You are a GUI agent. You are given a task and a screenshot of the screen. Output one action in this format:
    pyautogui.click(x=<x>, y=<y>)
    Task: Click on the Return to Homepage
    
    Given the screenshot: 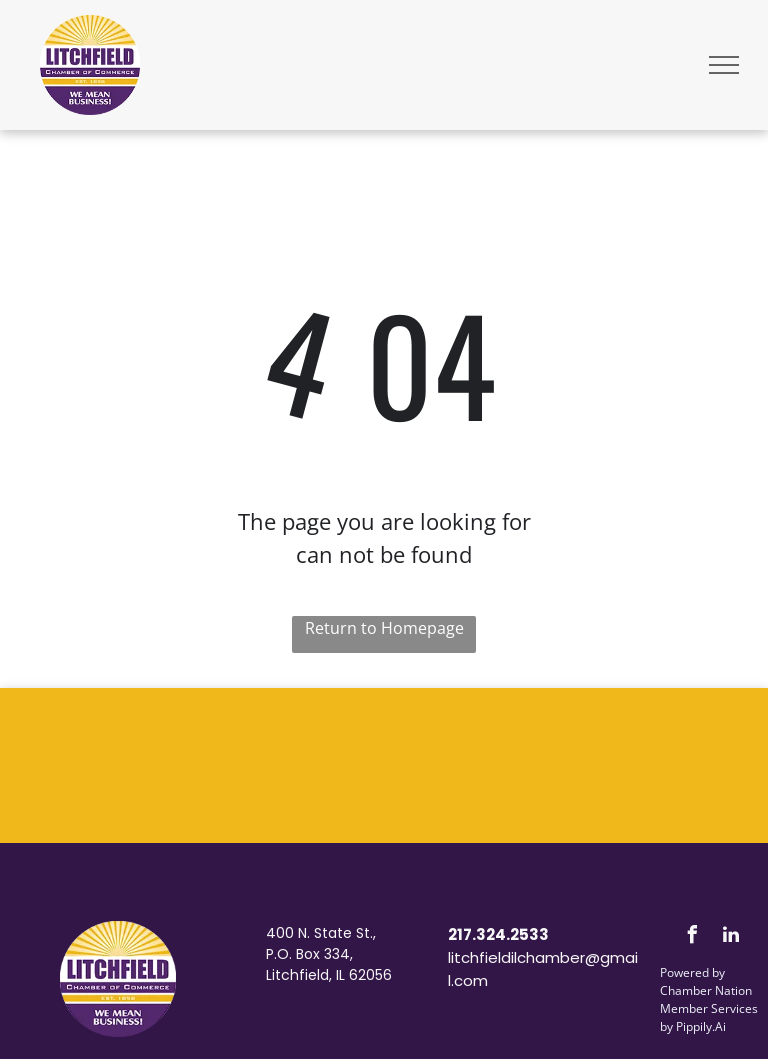 What is the action you would take?
    pyautogui.click(x=384, y=628)
    